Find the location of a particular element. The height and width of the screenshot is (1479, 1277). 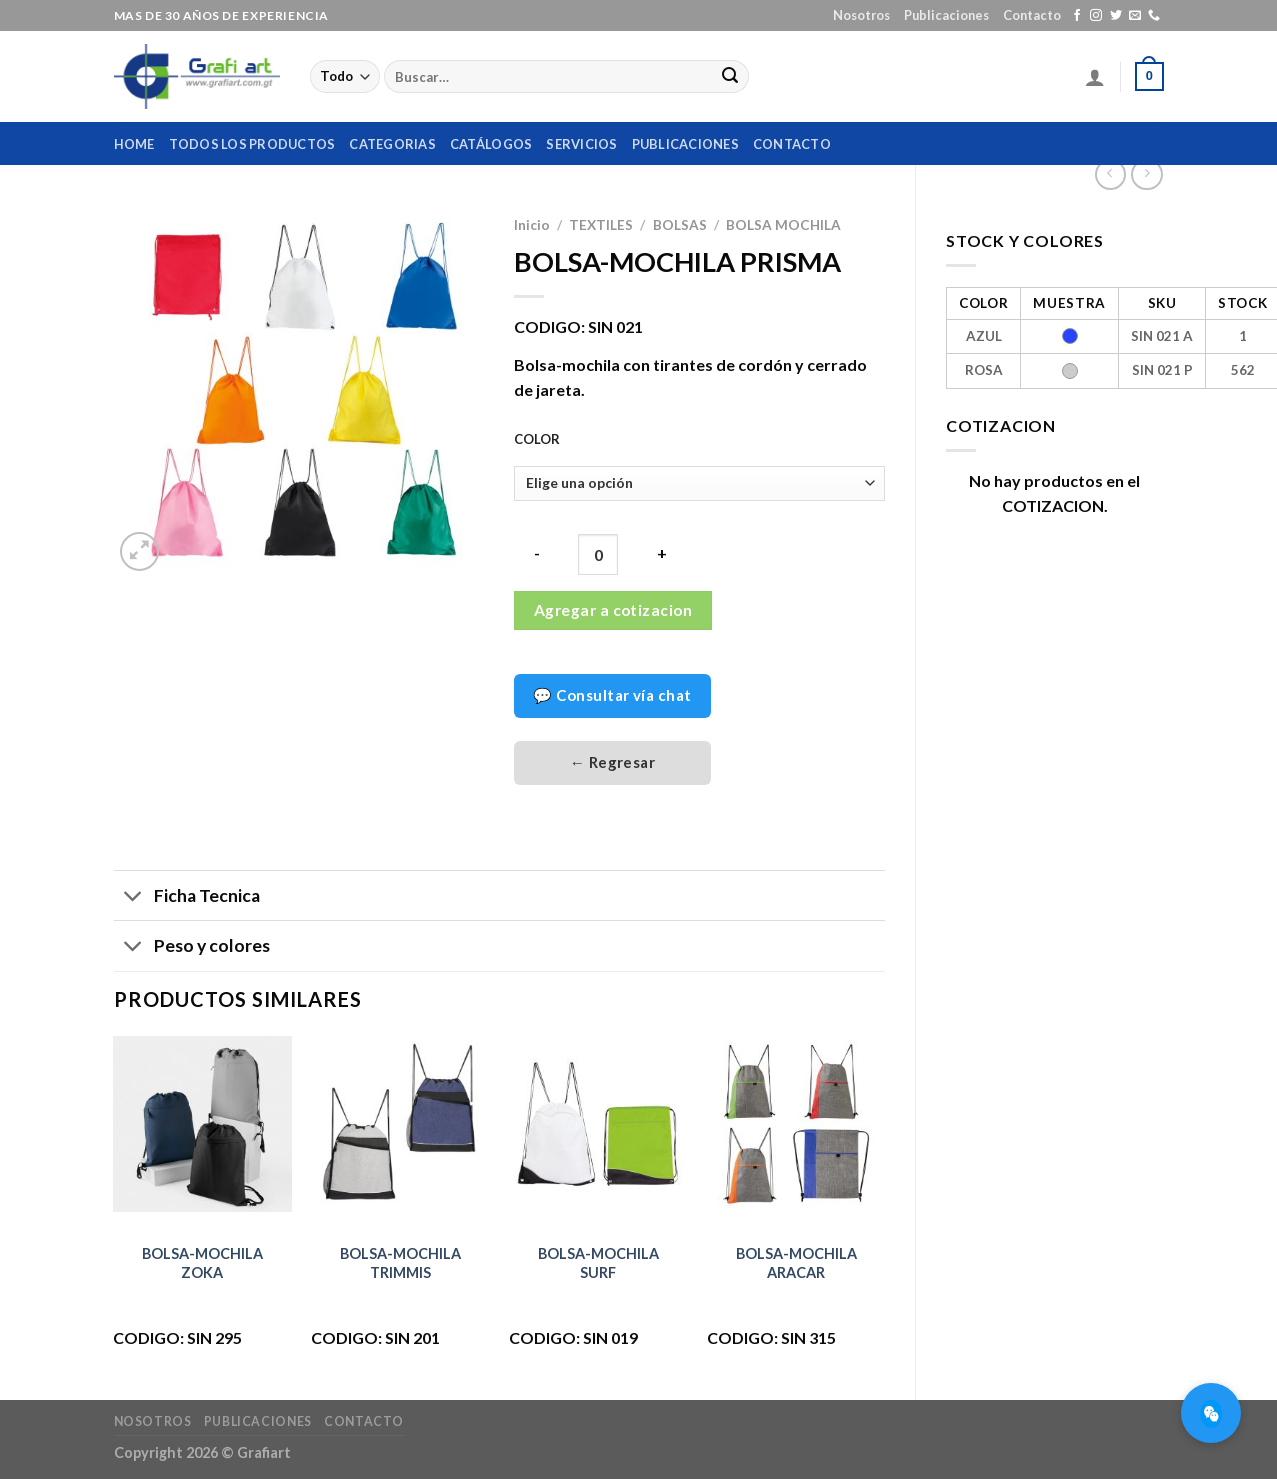

[Call us] is located at coordinates (1154, 16).